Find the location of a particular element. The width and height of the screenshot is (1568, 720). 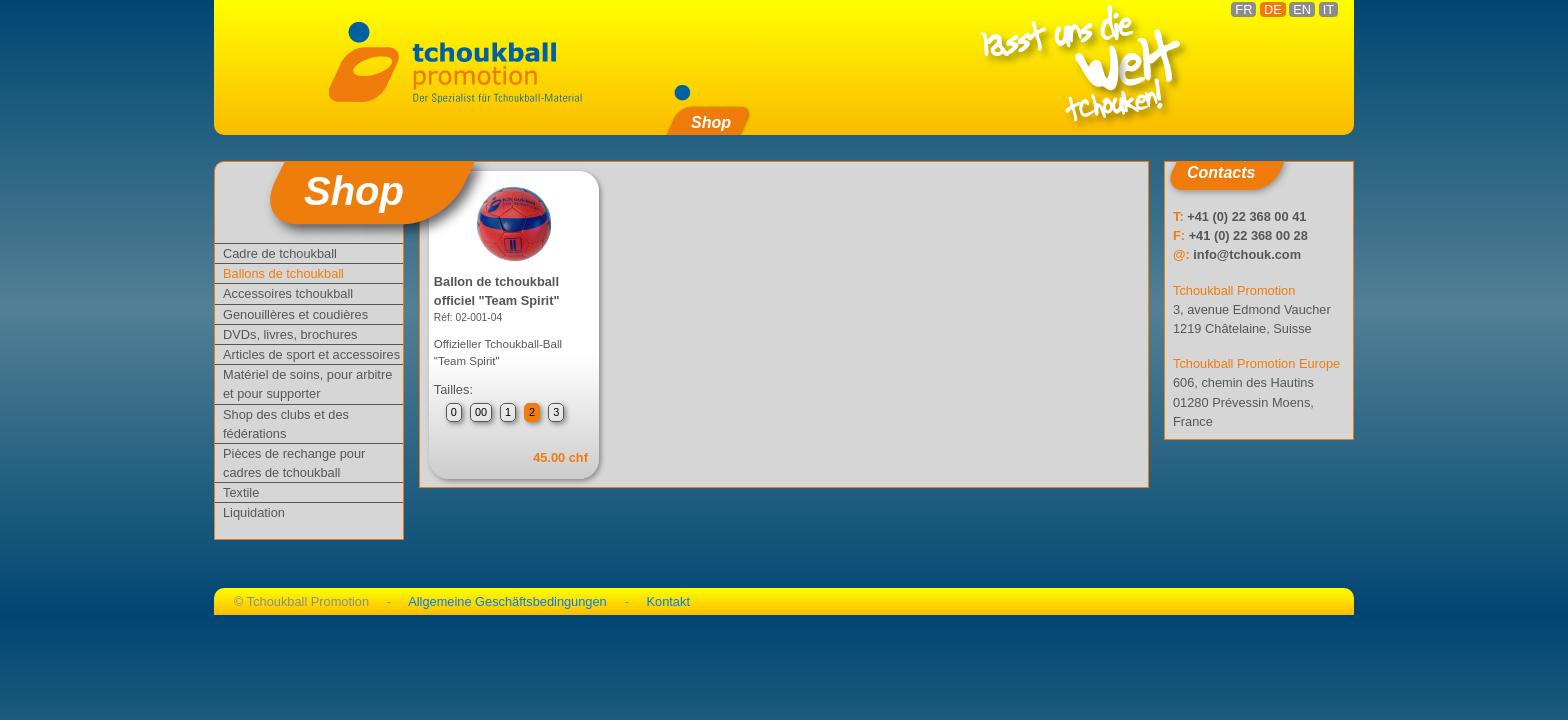

Genouillères et coudières is located at coordinates (295, 314).